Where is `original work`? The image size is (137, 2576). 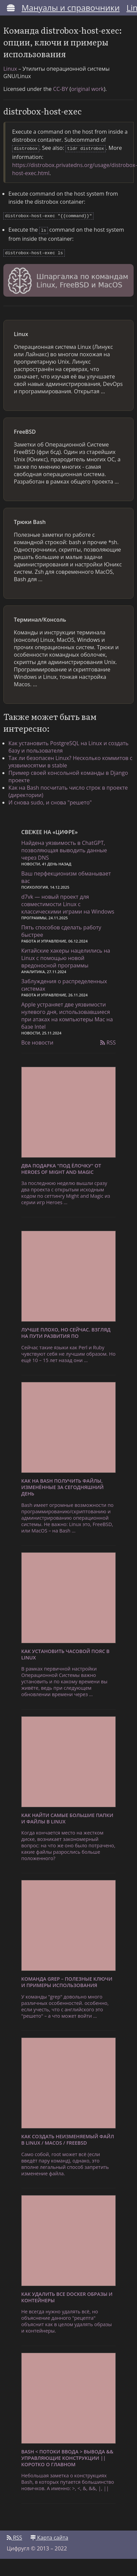
original work is located at coordinates (87, 89).